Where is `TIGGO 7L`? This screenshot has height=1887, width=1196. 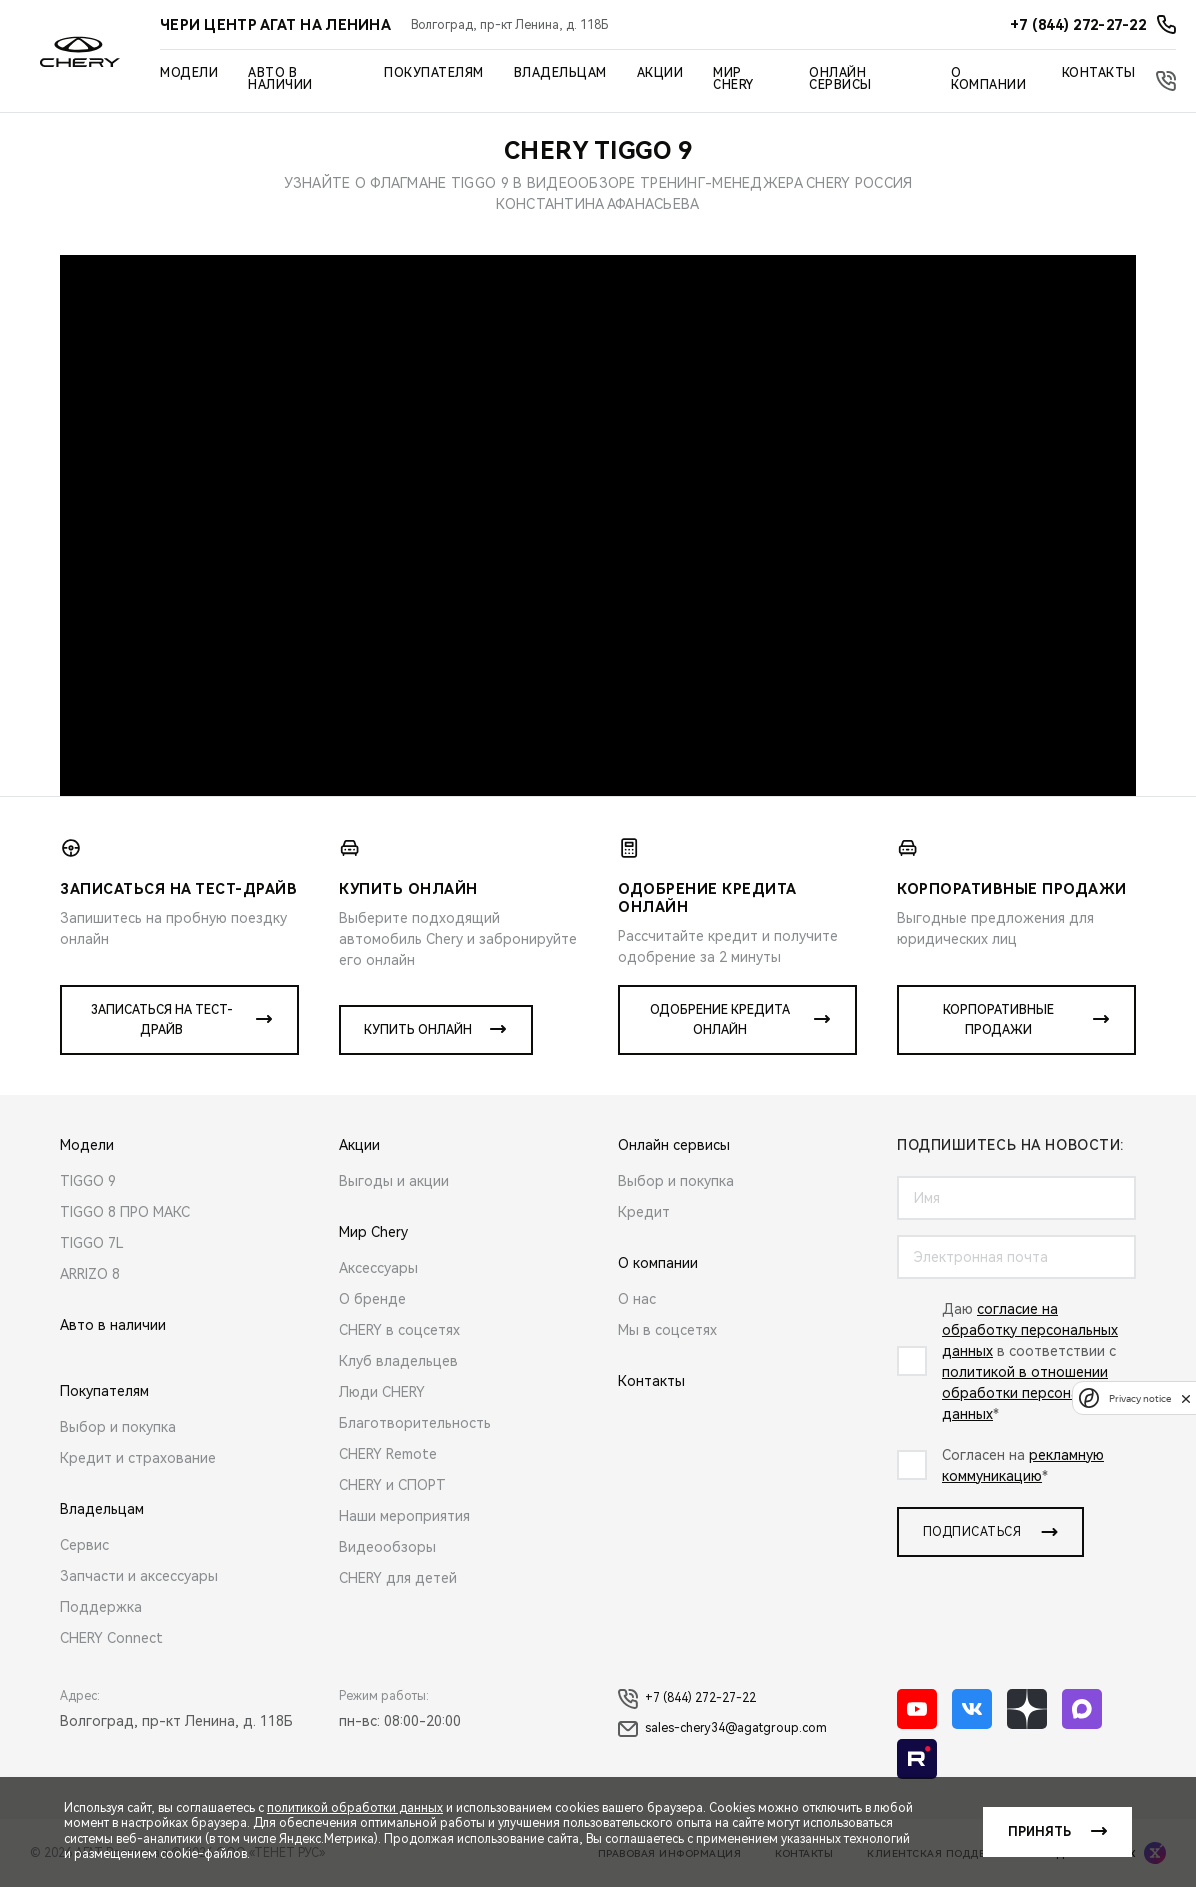
TIGGO 7L is located at coordinates (92, 1243).